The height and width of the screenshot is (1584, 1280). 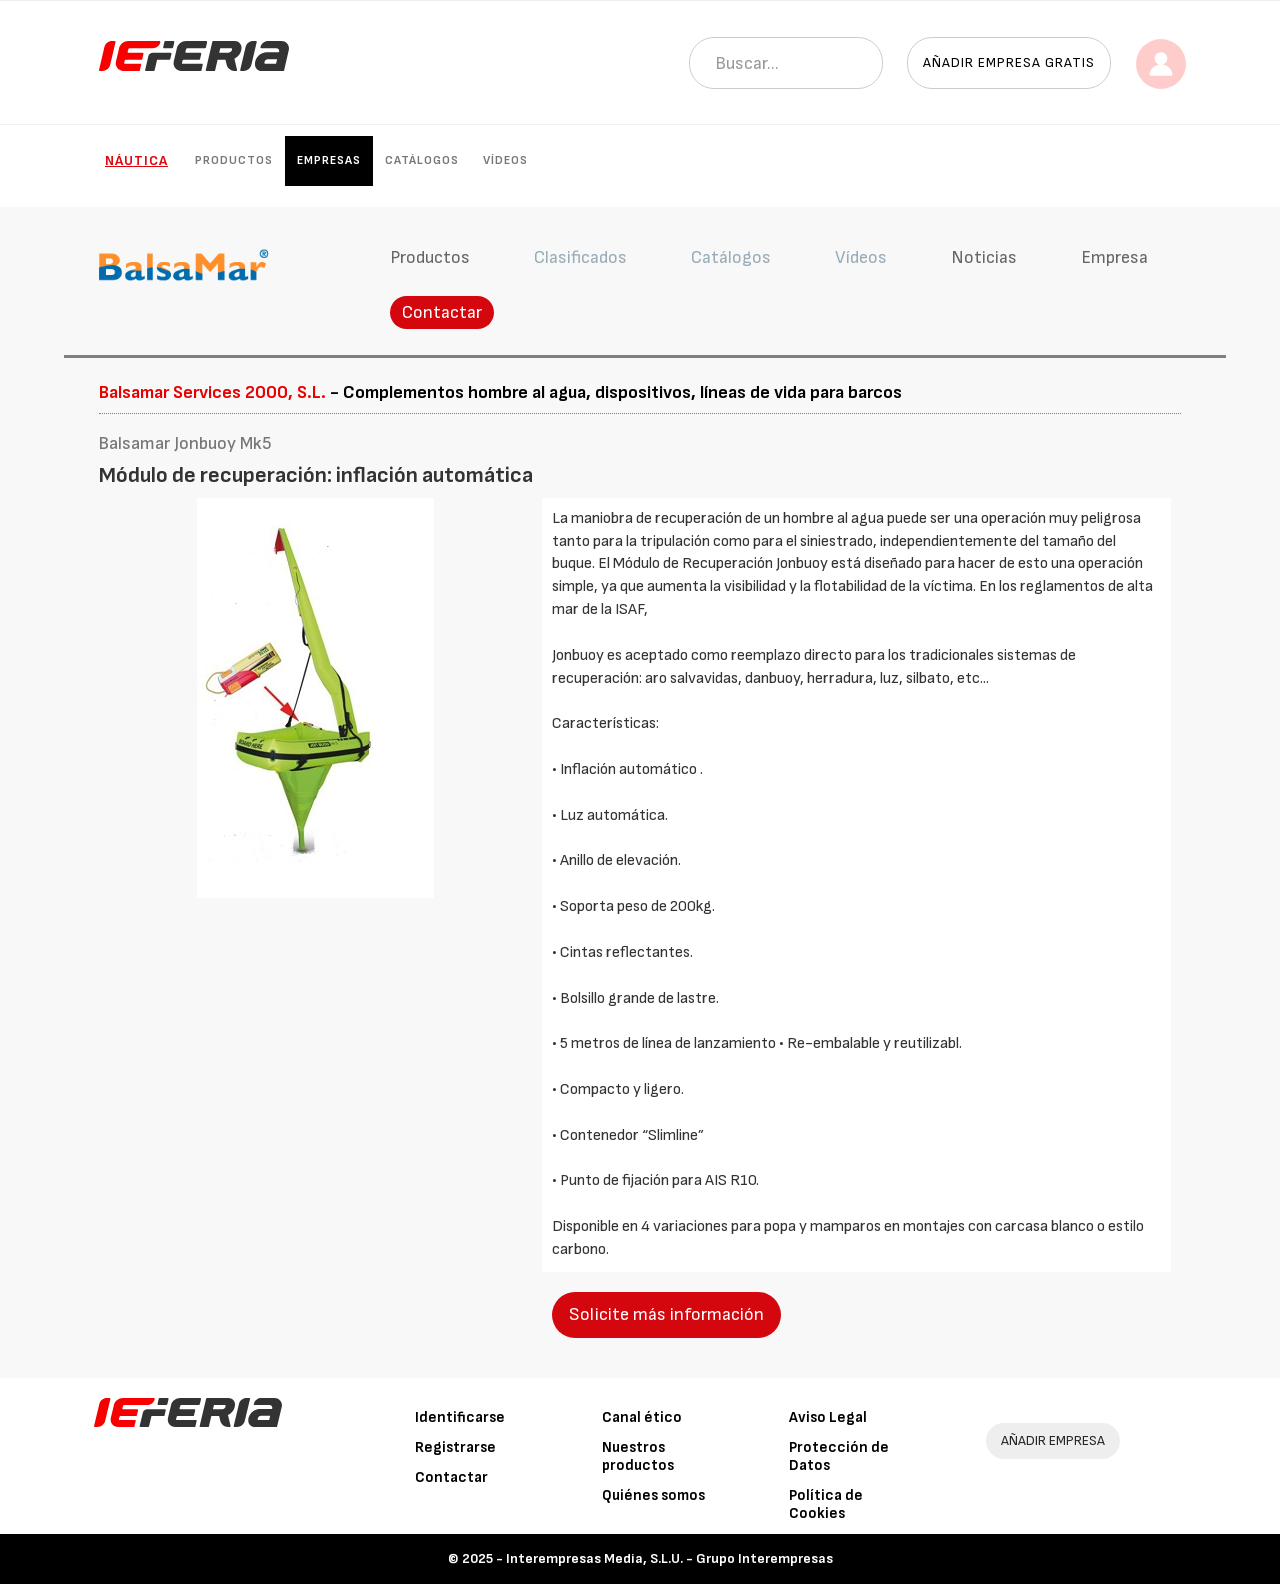 I want to click on Empresa, so click(x=1114, y=257).